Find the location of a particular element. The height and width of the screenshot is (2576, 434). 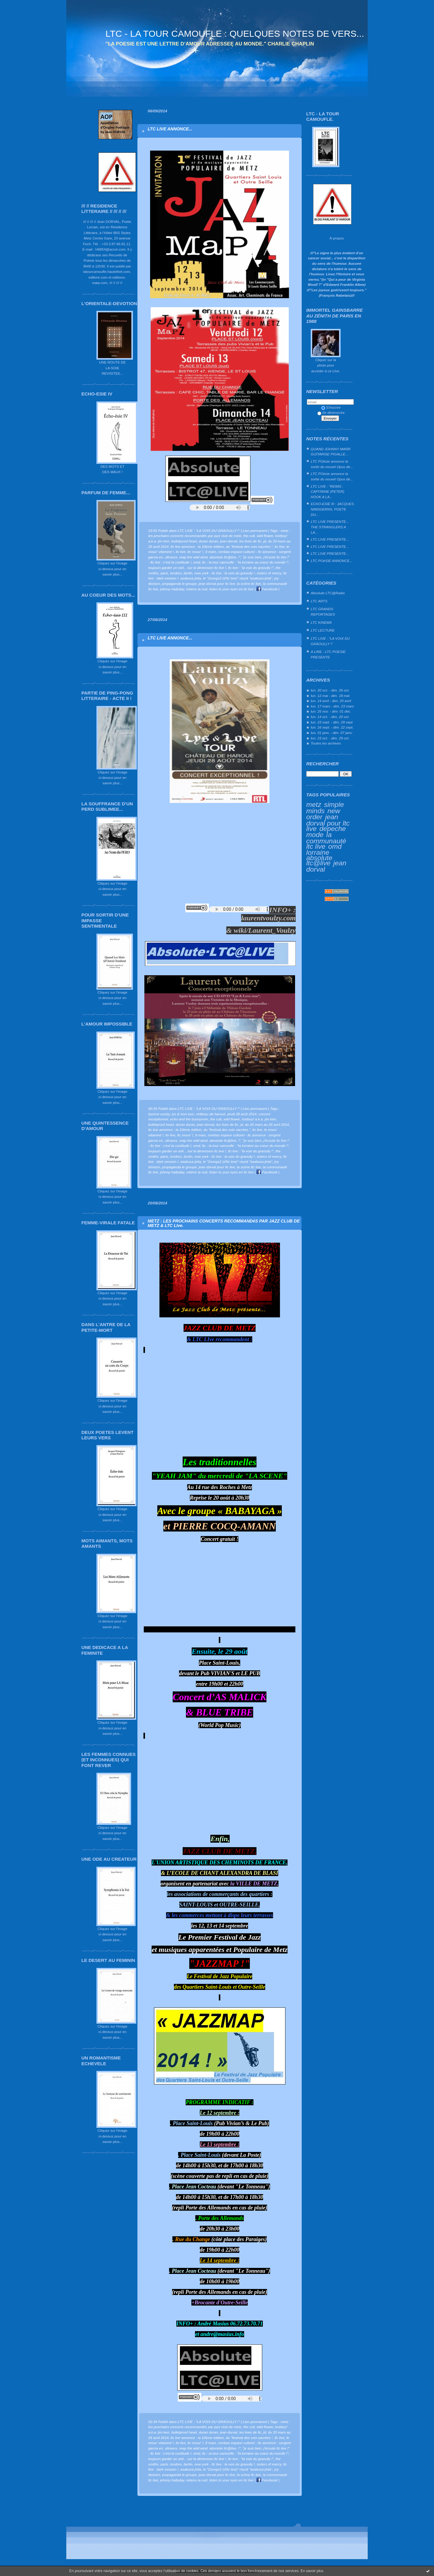

ltc live : "la voix du graoully !" is located at coordinates (251, 568).